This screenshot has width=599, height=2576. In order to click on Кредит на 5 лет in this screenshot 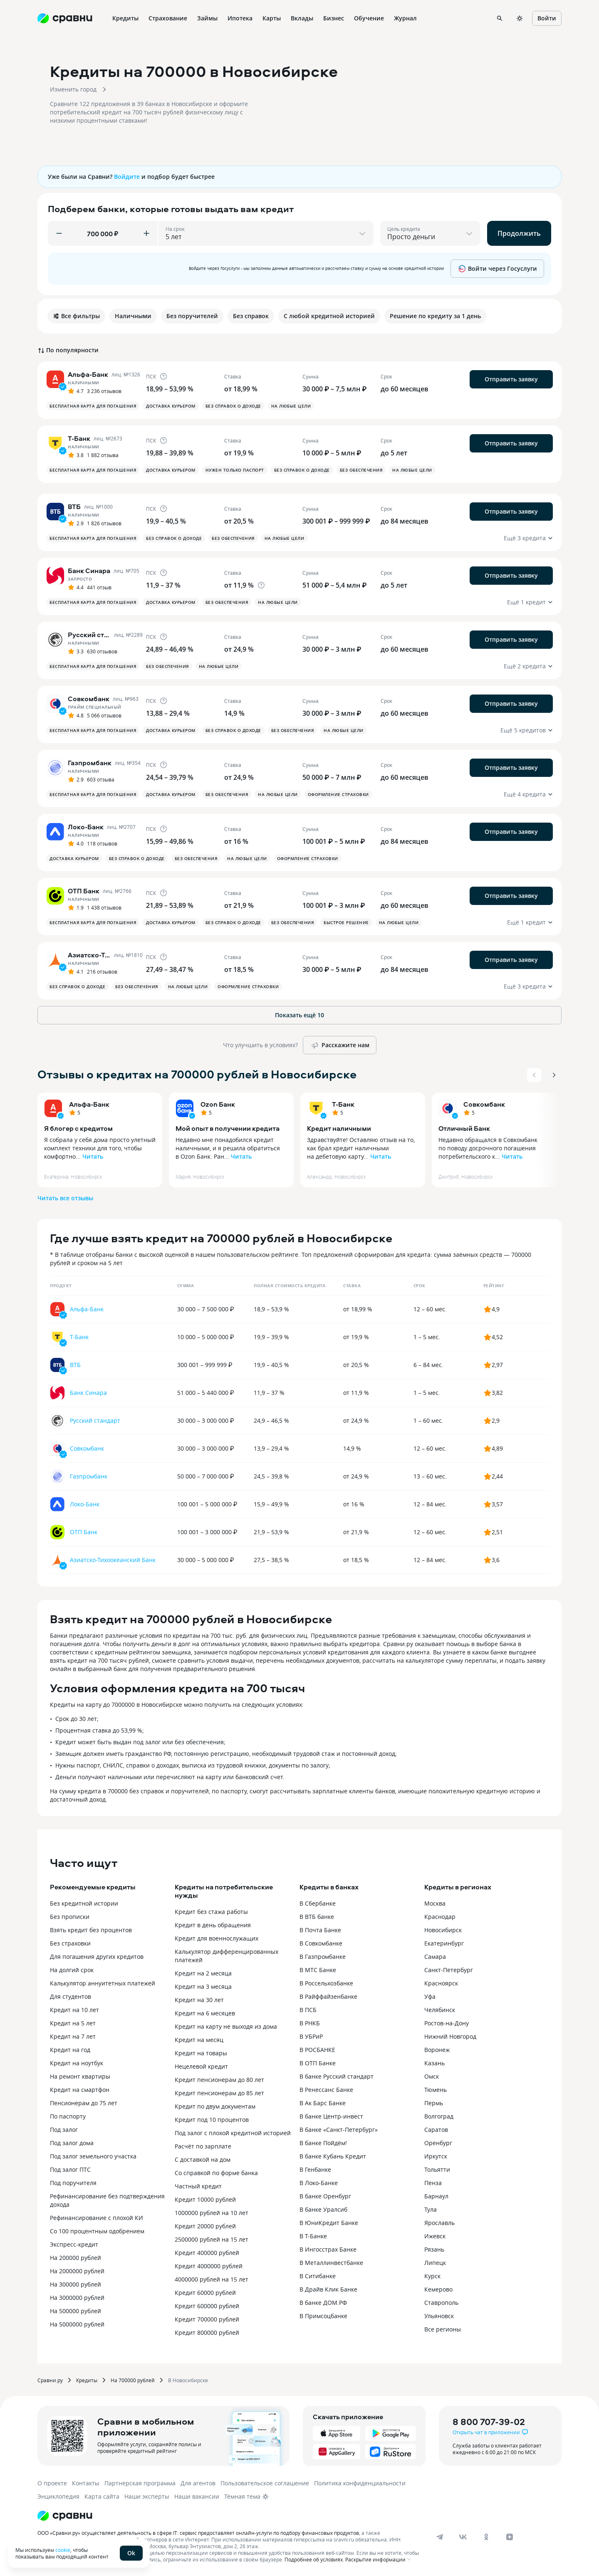, I will do `click(73, 2023)`.